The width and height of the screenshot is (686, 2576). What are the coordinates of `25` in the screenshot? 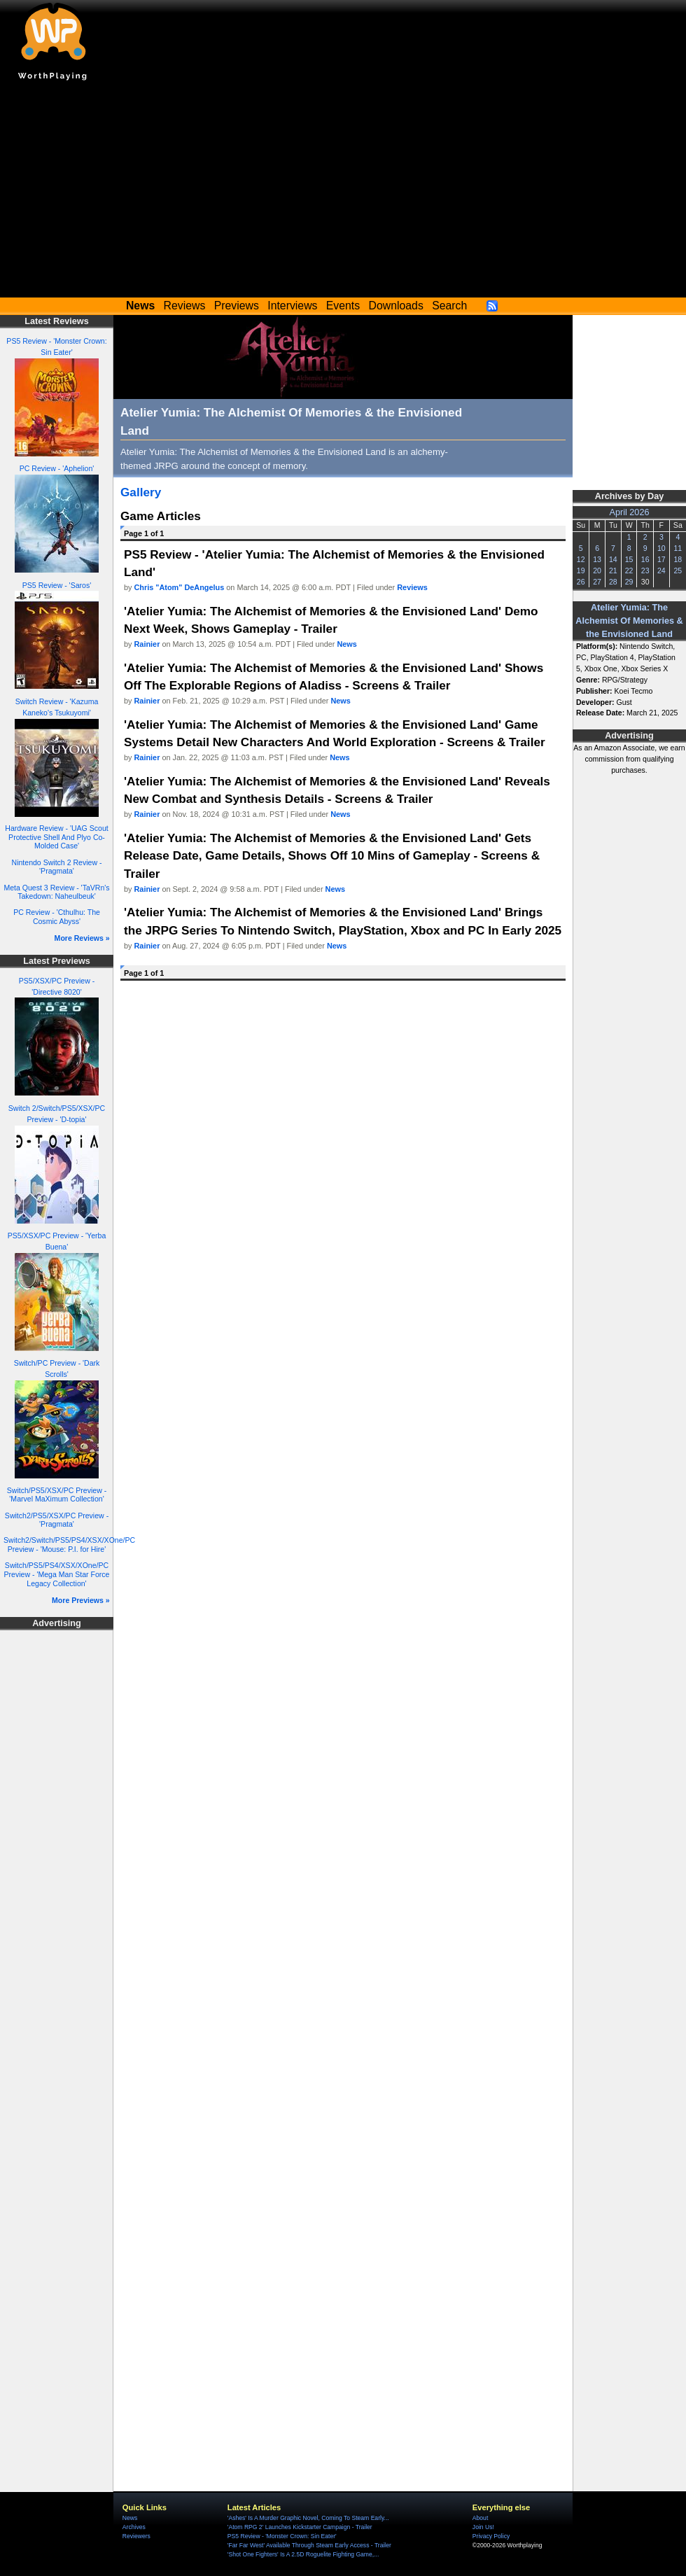 It's located at (677, 570).